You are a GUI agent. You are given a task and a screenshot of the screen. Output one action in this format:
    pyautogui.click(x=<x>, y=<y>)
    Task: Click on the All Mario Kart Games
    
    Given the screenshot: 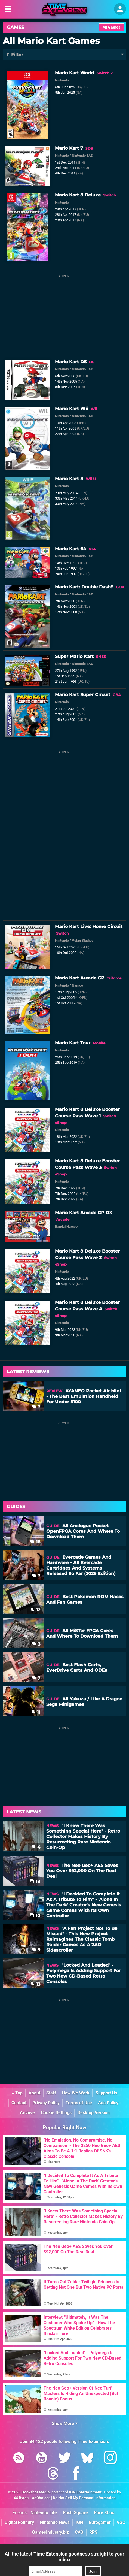 What is the action you would take?
    pyautogui.click(x=51, y=40)
    